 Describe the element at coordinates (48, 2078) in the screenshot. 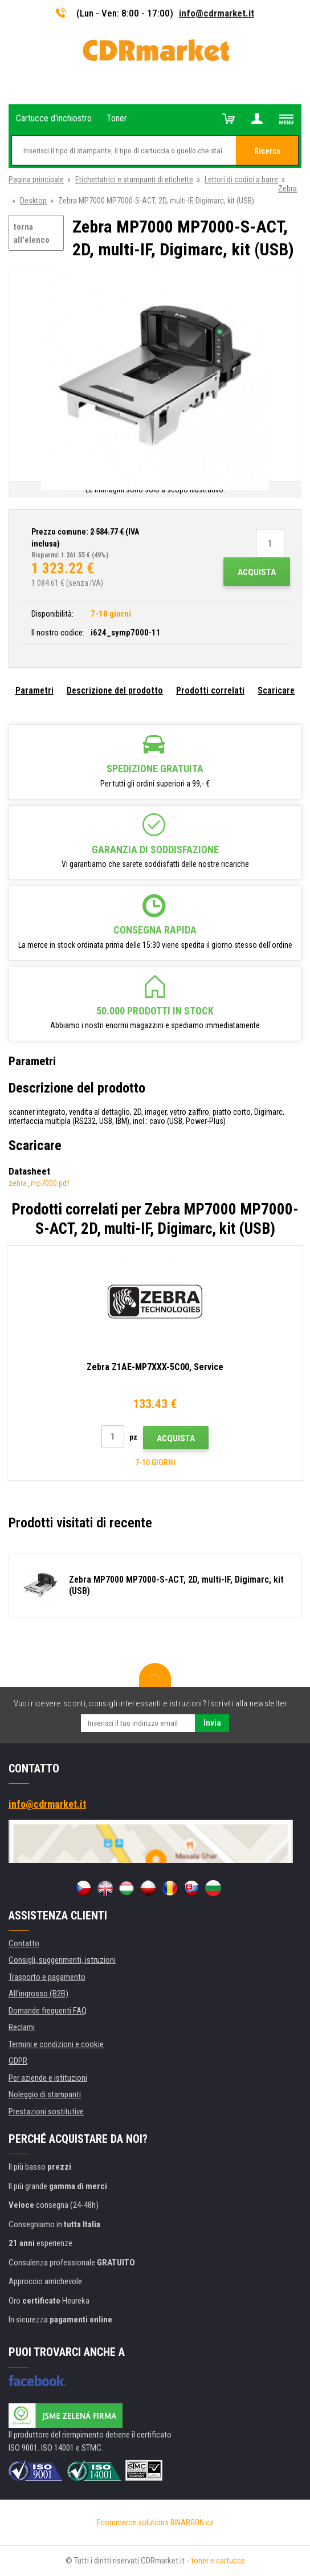

I see `Per aziende e istituzioni` at that location.